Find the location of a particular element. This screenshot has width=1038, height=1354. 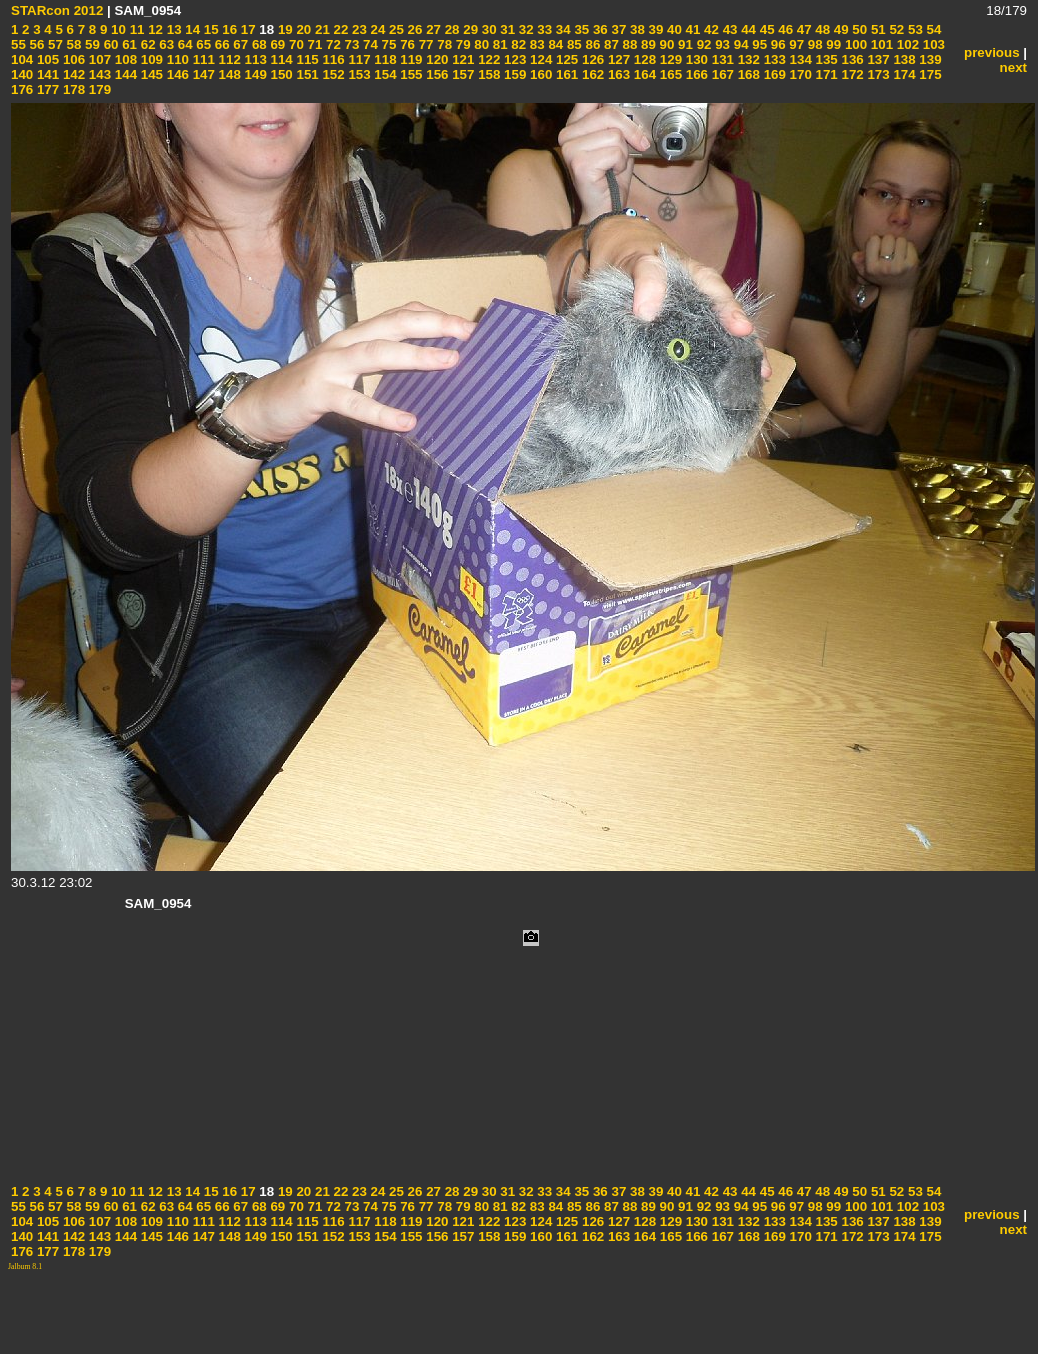

47 is located at coordinates (802, 29).